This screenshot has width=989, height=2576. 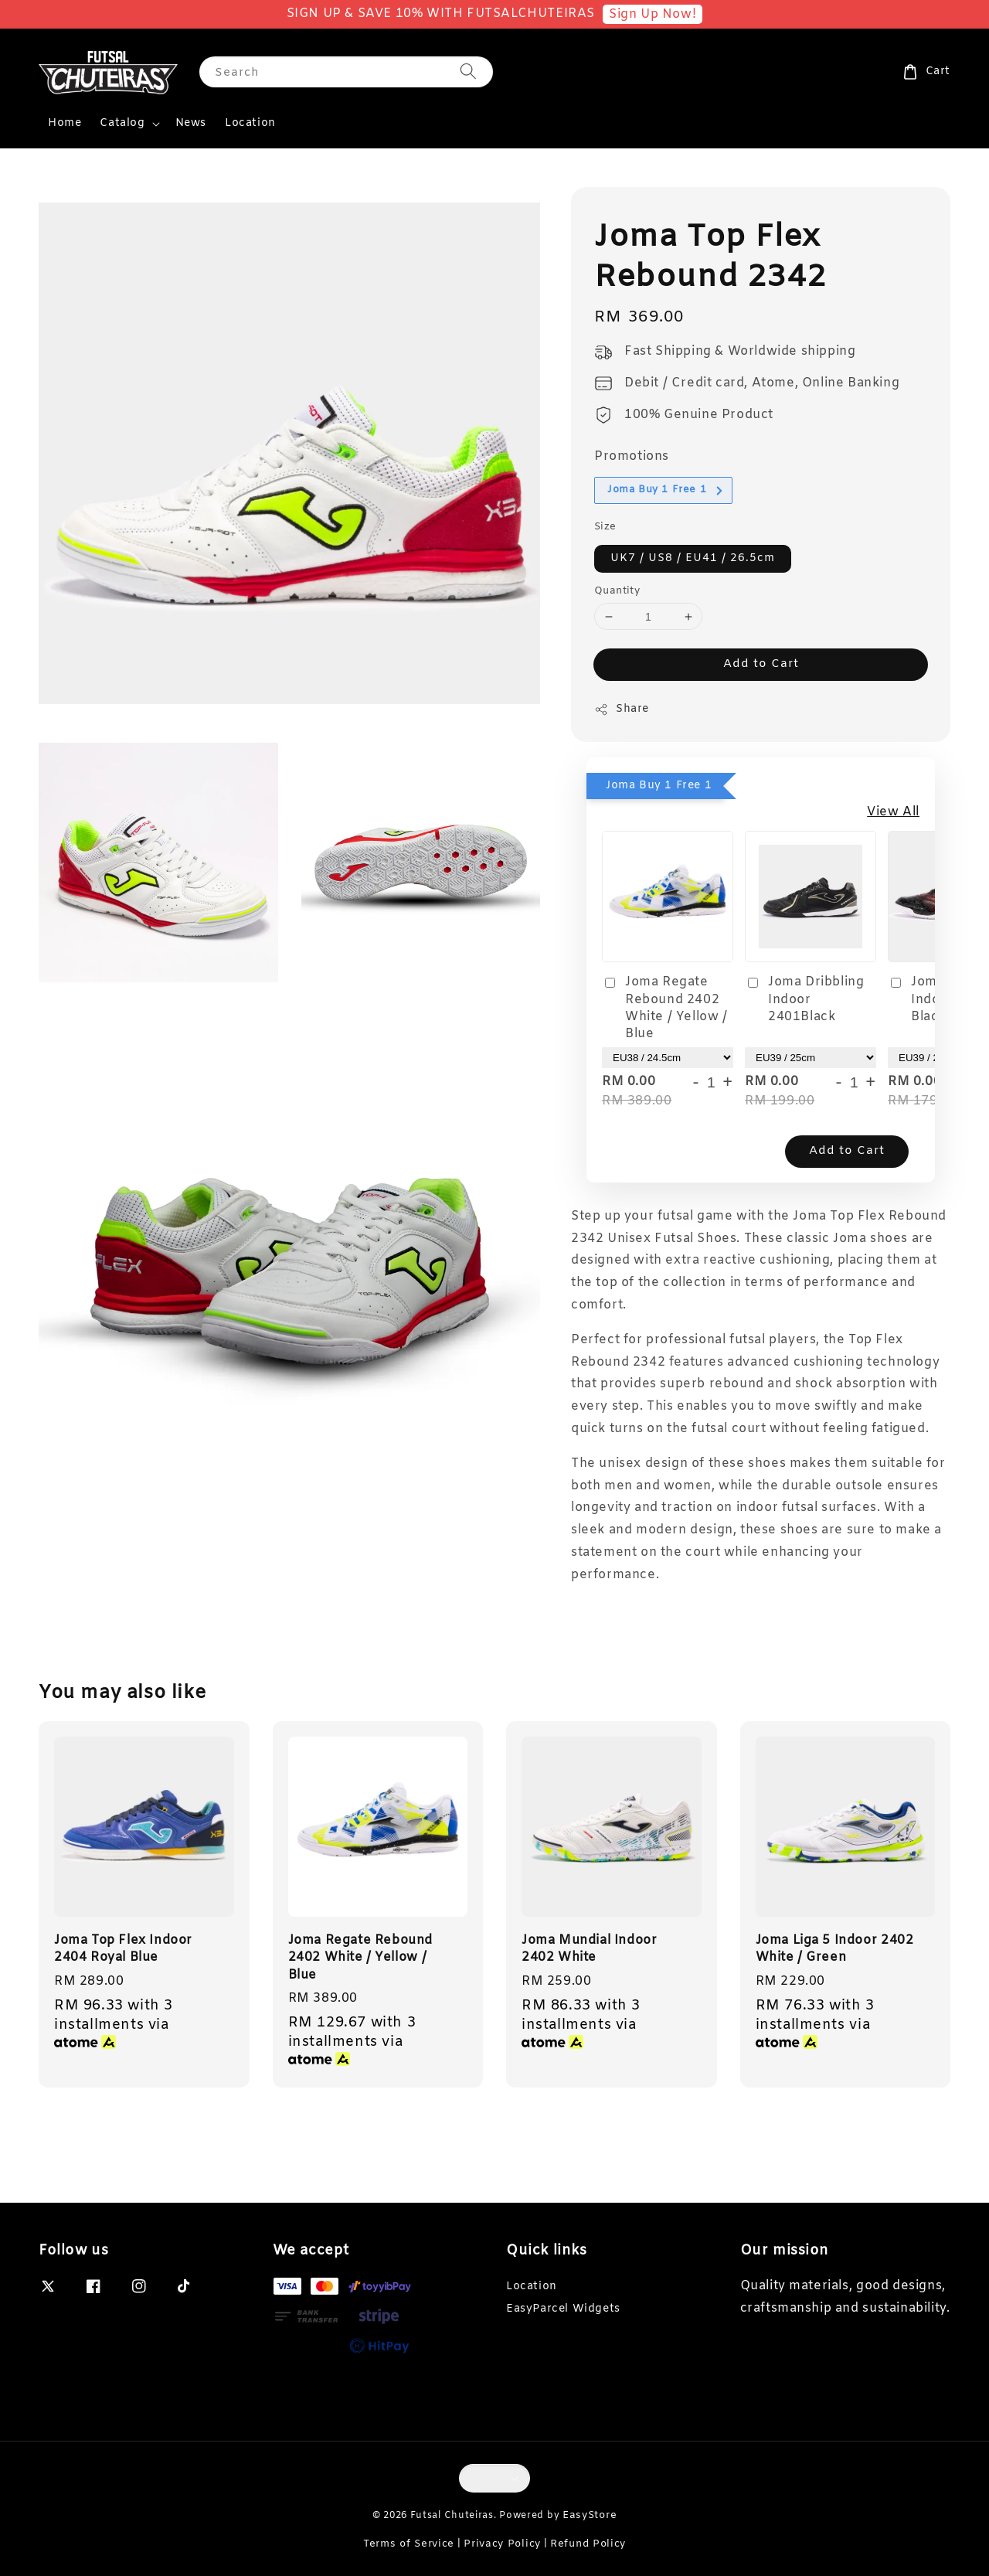 What do you see at coordinates (408, 2543) in the screenshot?
I see `Terms of Service` at bounding box center [408, 2543].